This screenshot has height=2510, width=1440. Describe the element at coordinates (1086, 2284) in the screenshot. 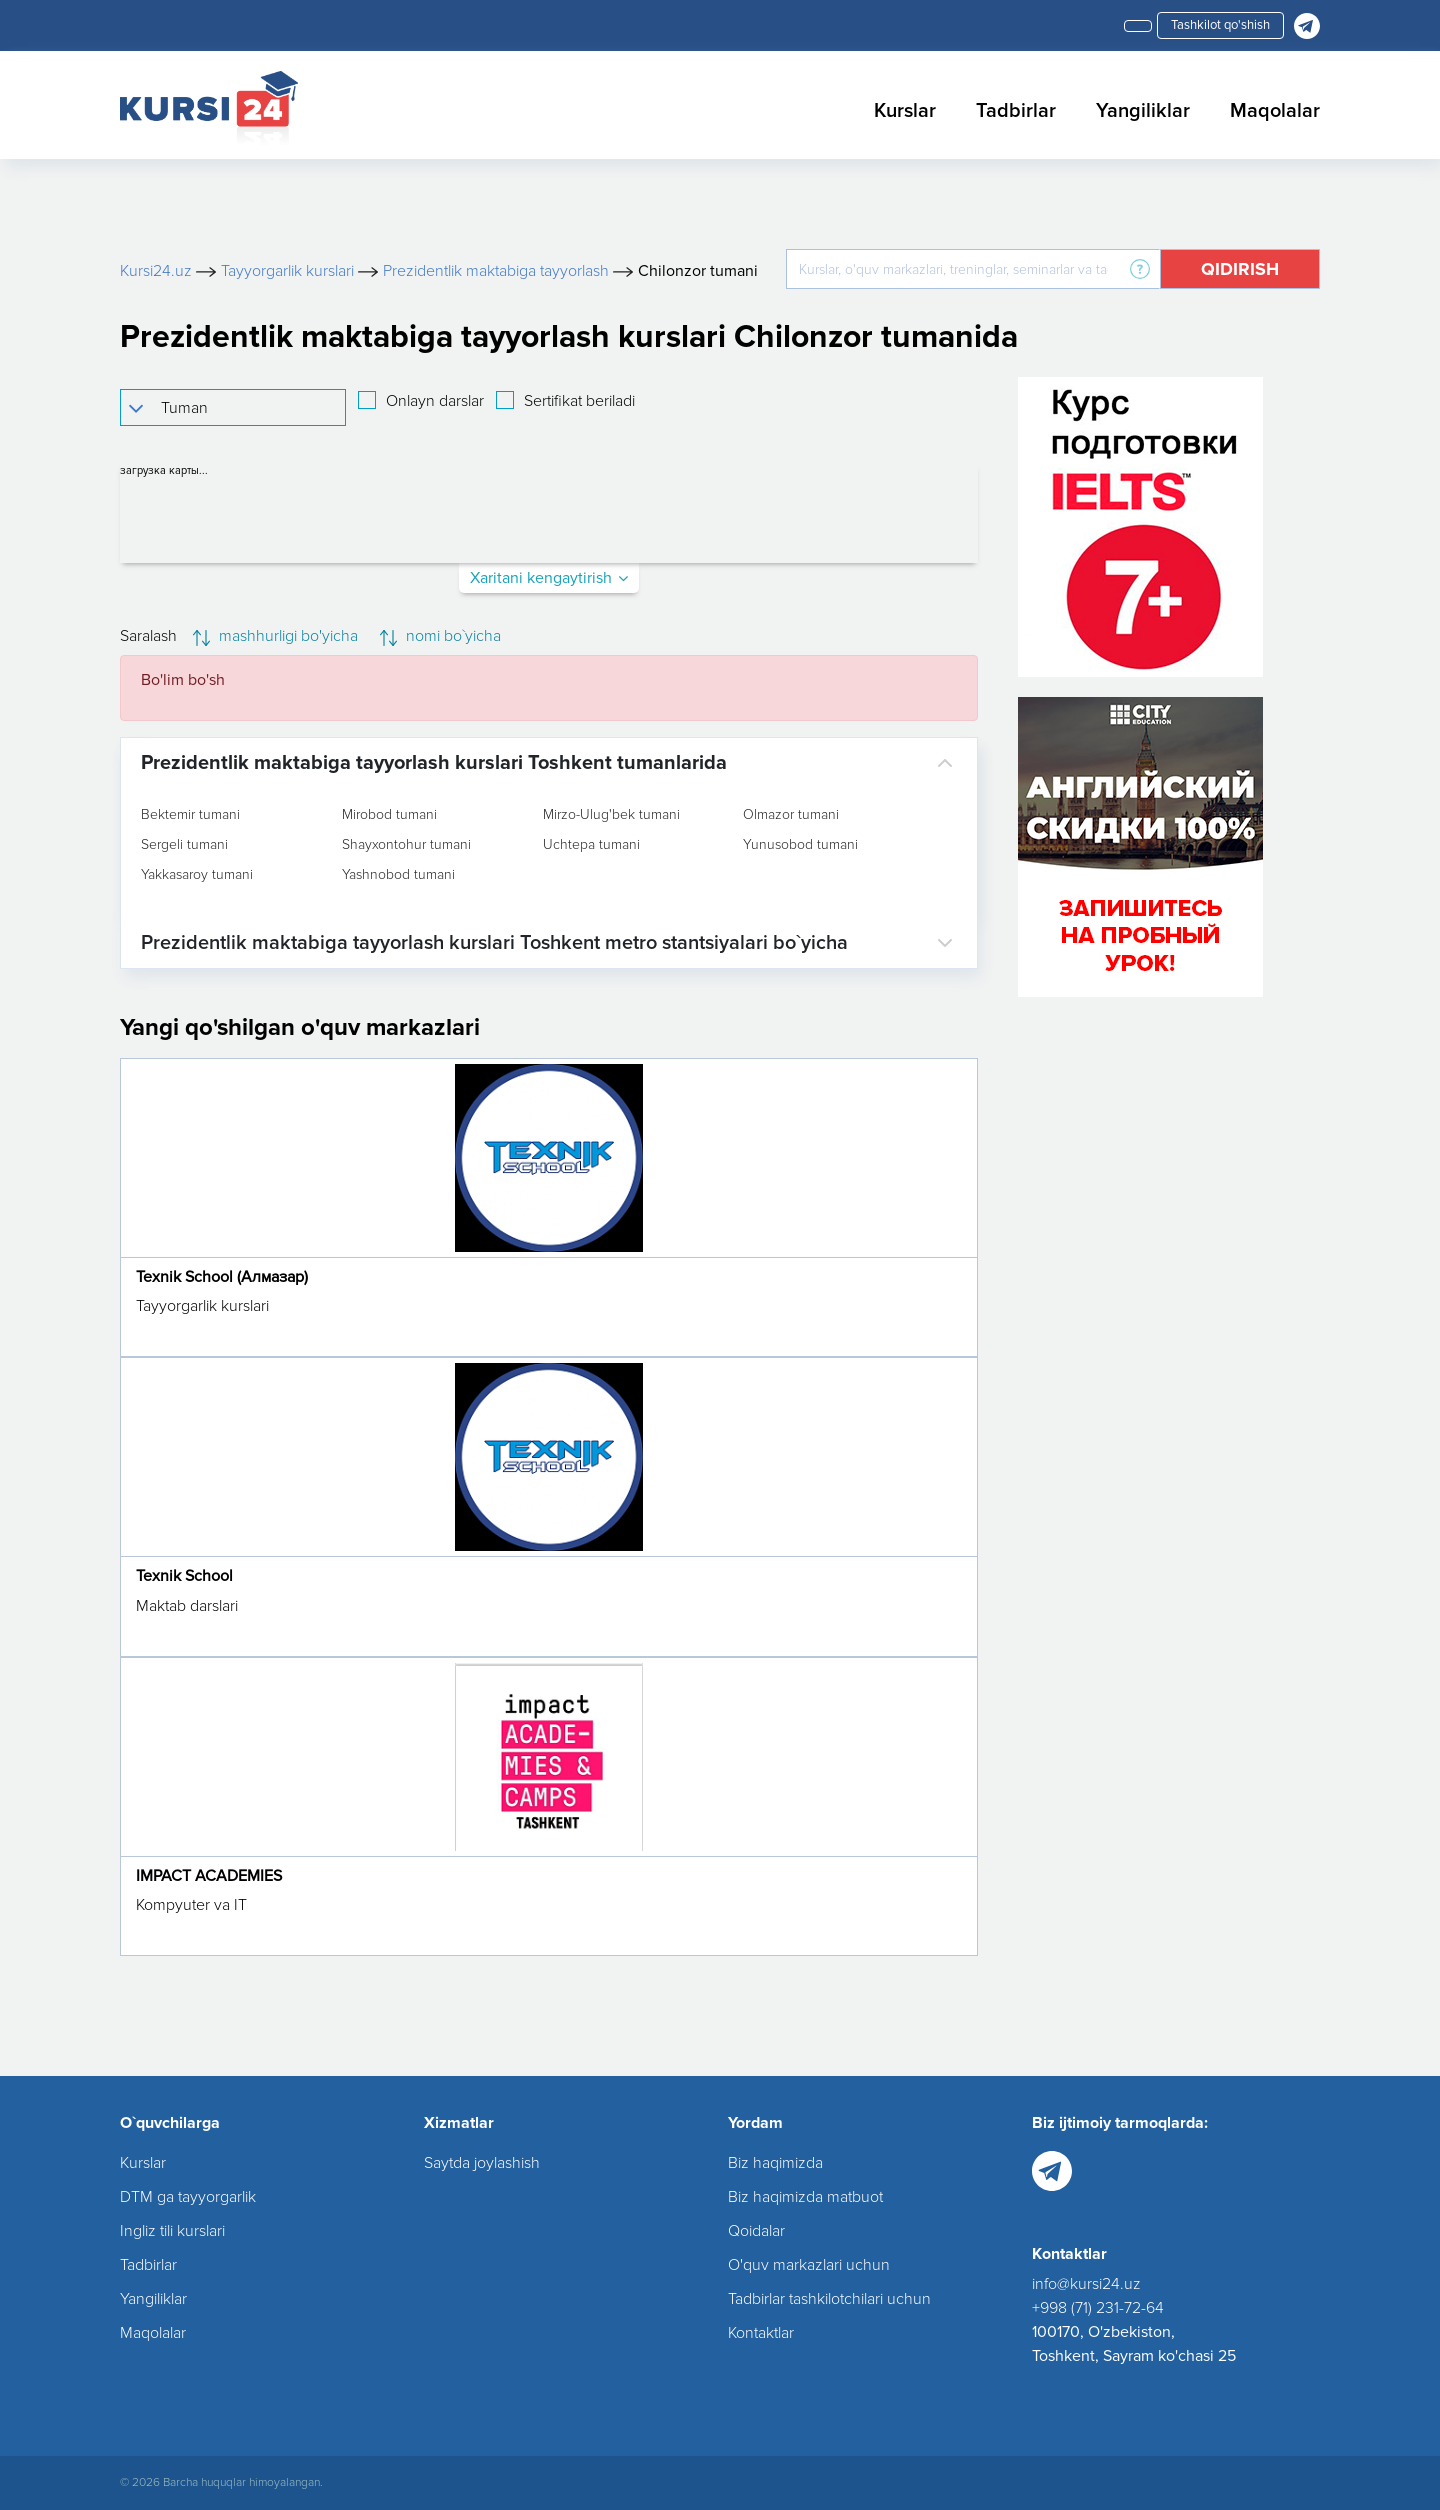

I see `info@kursi24.uz` at that location.